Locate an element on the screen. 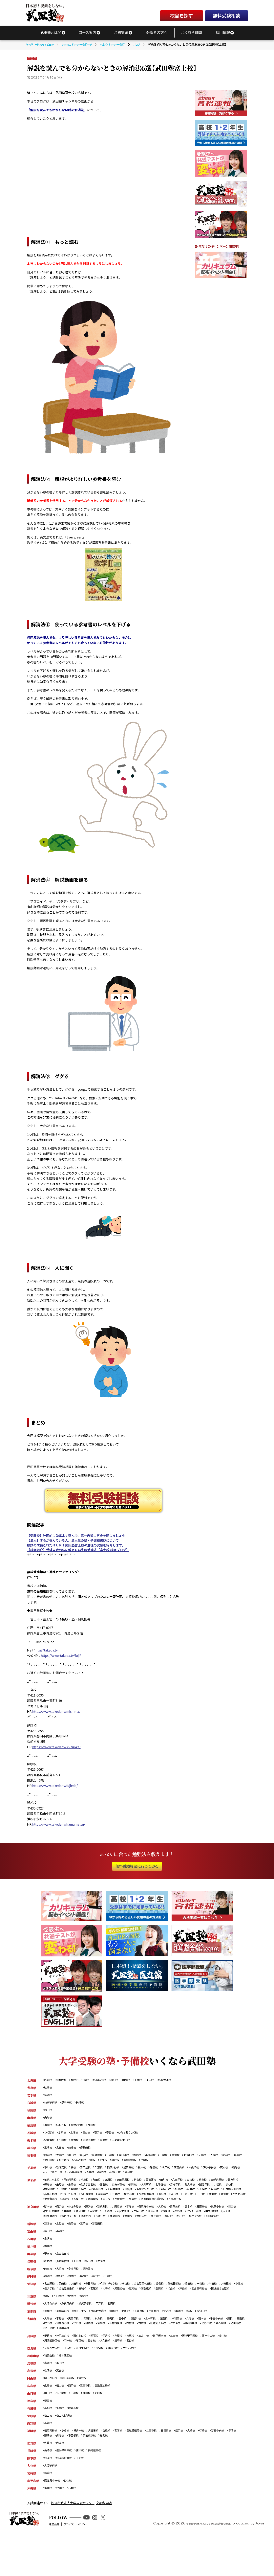 Image resolution: width=274 pixels, height=2576 pixels. 前橋校 is located at coordinates (75, 2151).